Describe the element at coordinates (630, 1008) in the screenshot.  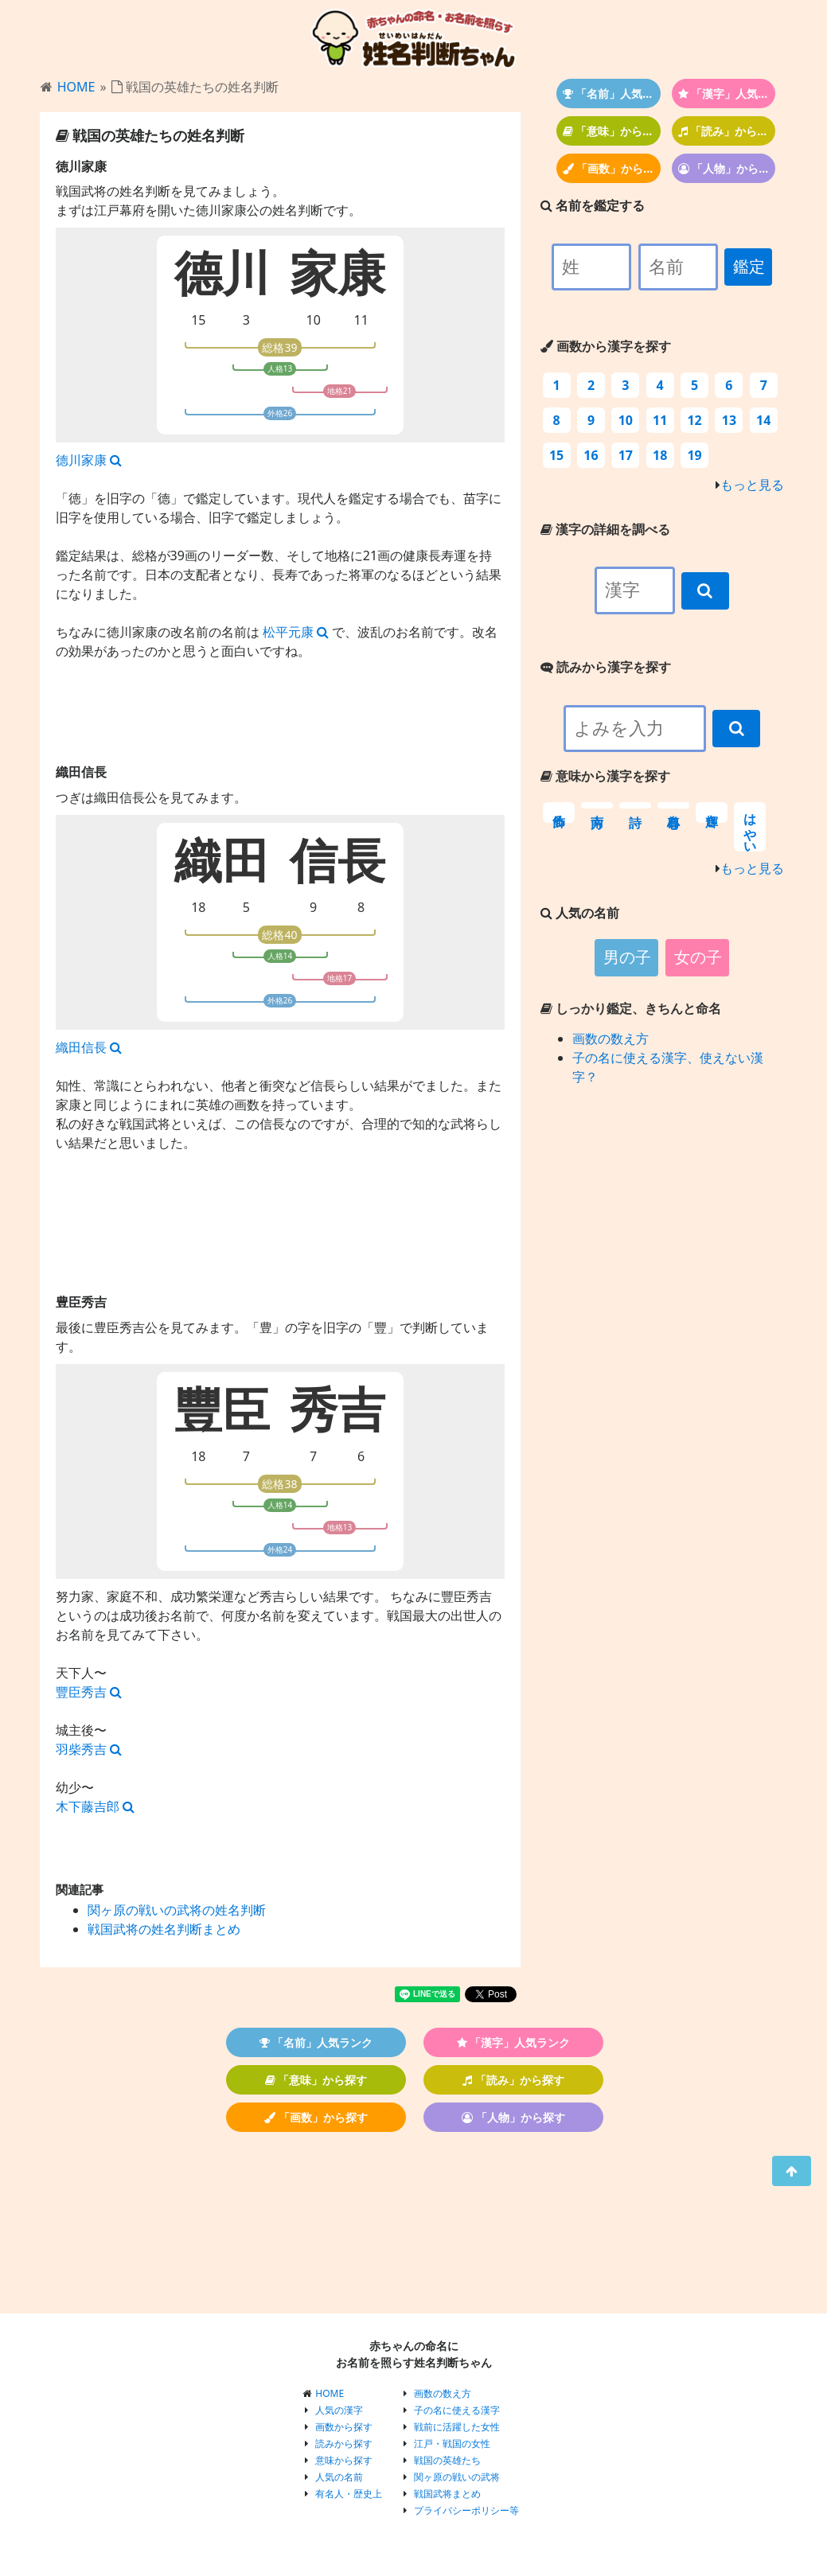
I see `しっかり鑑定、きちんと命名` at that location.